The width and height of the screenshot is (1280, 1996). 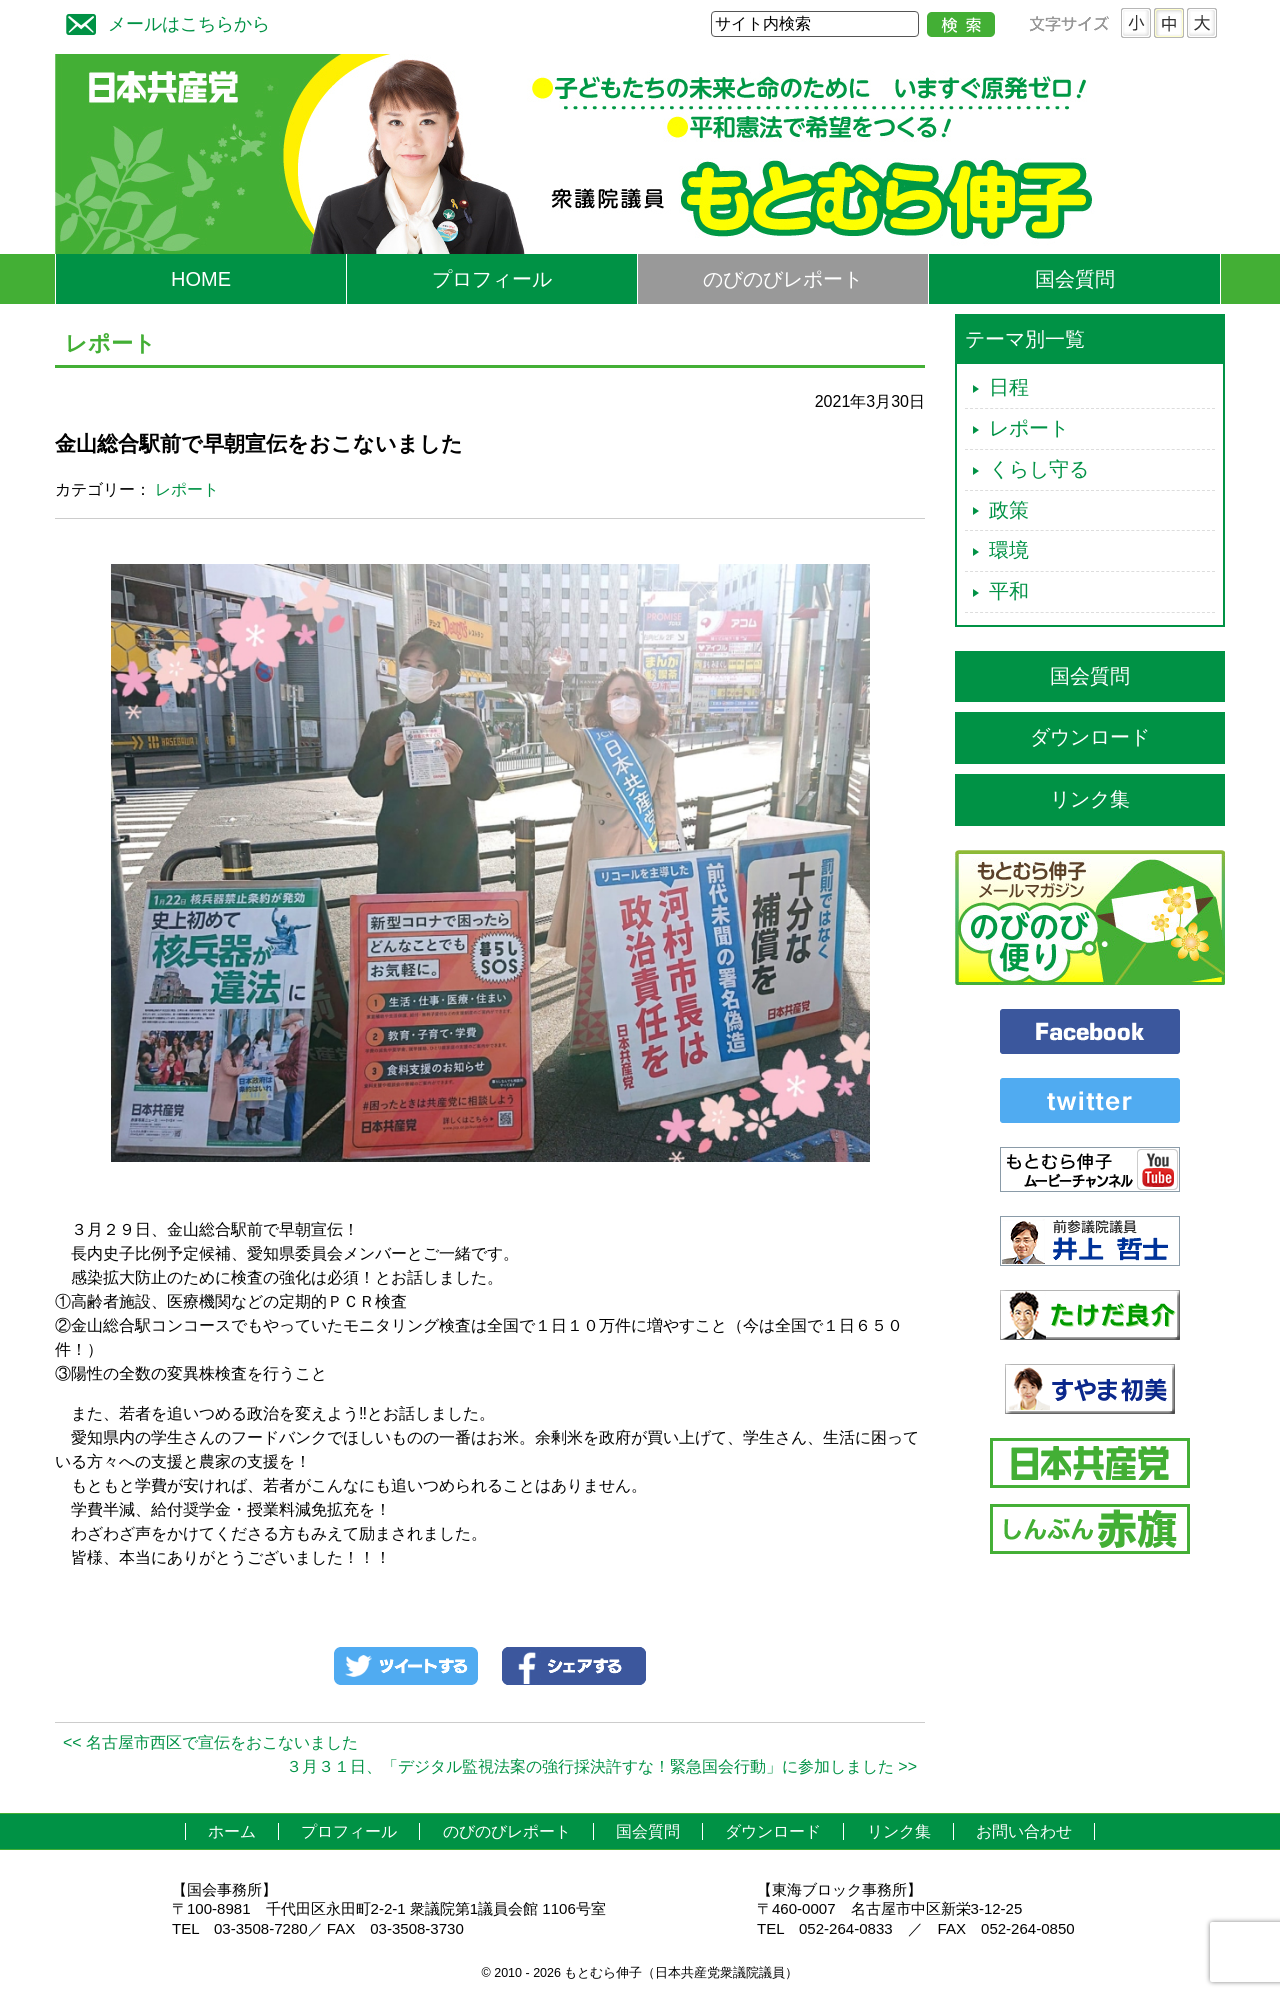 What do you see at coordinates (601, 1766) in the screenshot?
I see `３月３１日、「デジタル監視法案の強行採決許すな！緊急国会行動」に参加しました >>` at bounding box center [601, 1766].